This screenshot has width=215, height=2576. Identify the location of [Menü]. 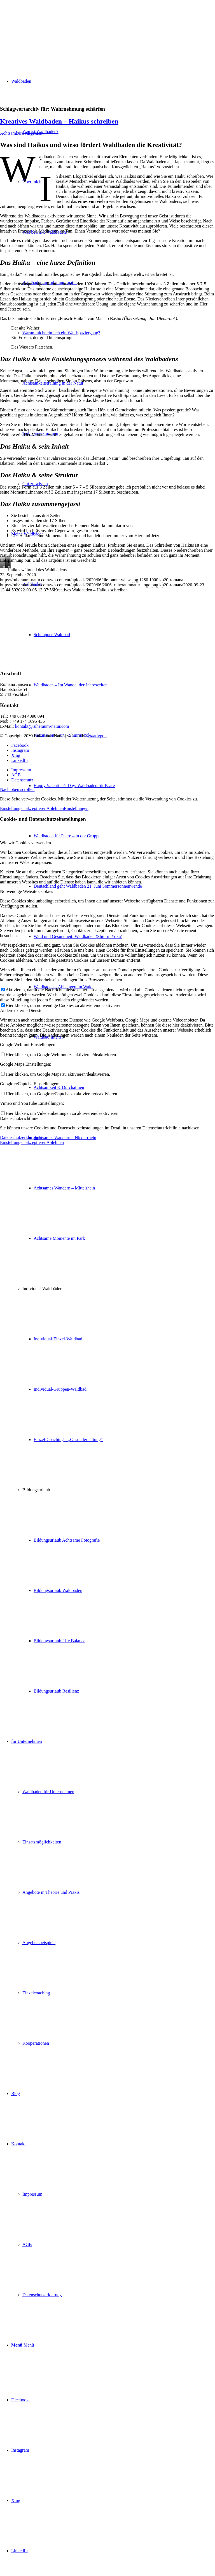
(22, 2345).